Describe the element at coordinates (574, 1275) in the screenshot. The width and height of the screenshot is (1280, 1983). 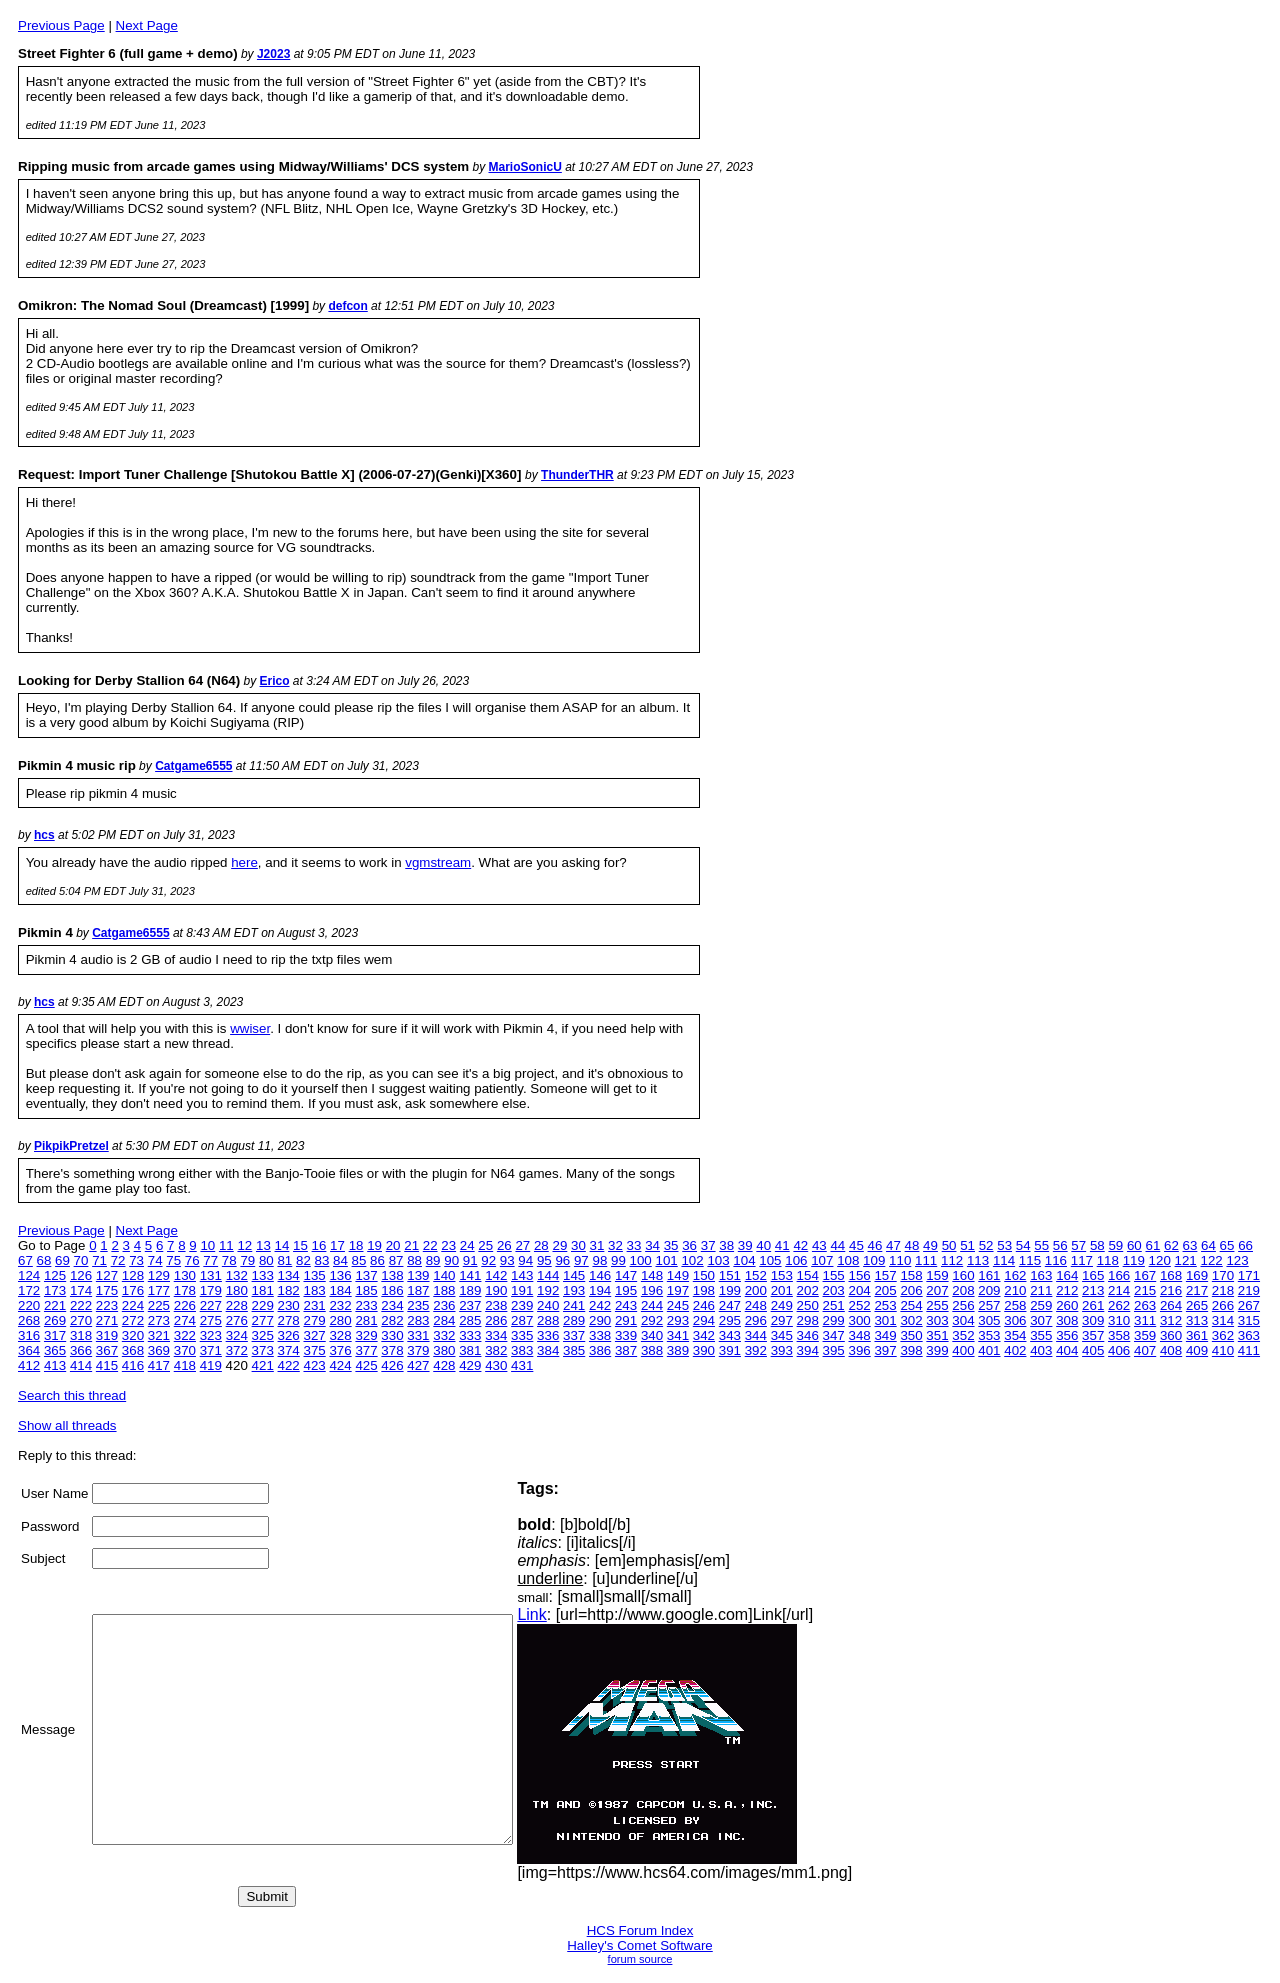
I see `145` at that location.